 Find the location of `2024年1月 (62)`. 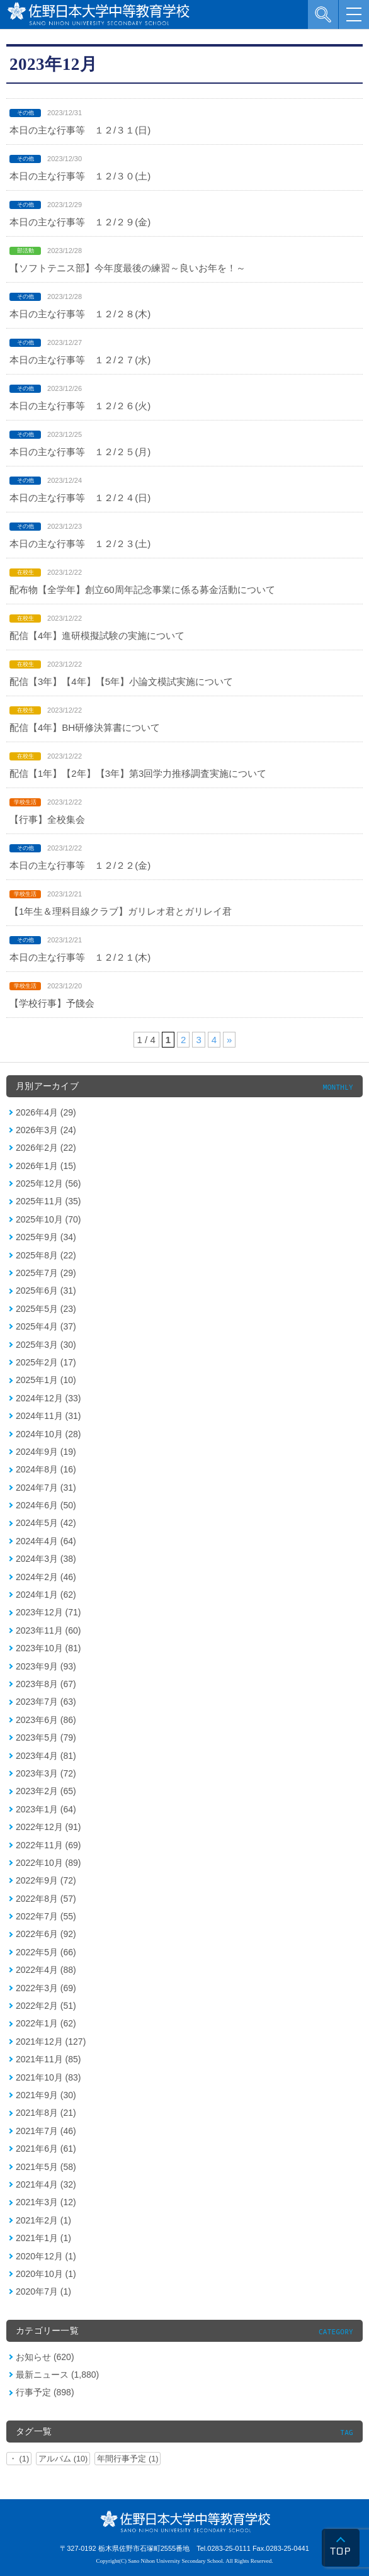

2024年1月 (62) is located at coordinates (46, 1595).